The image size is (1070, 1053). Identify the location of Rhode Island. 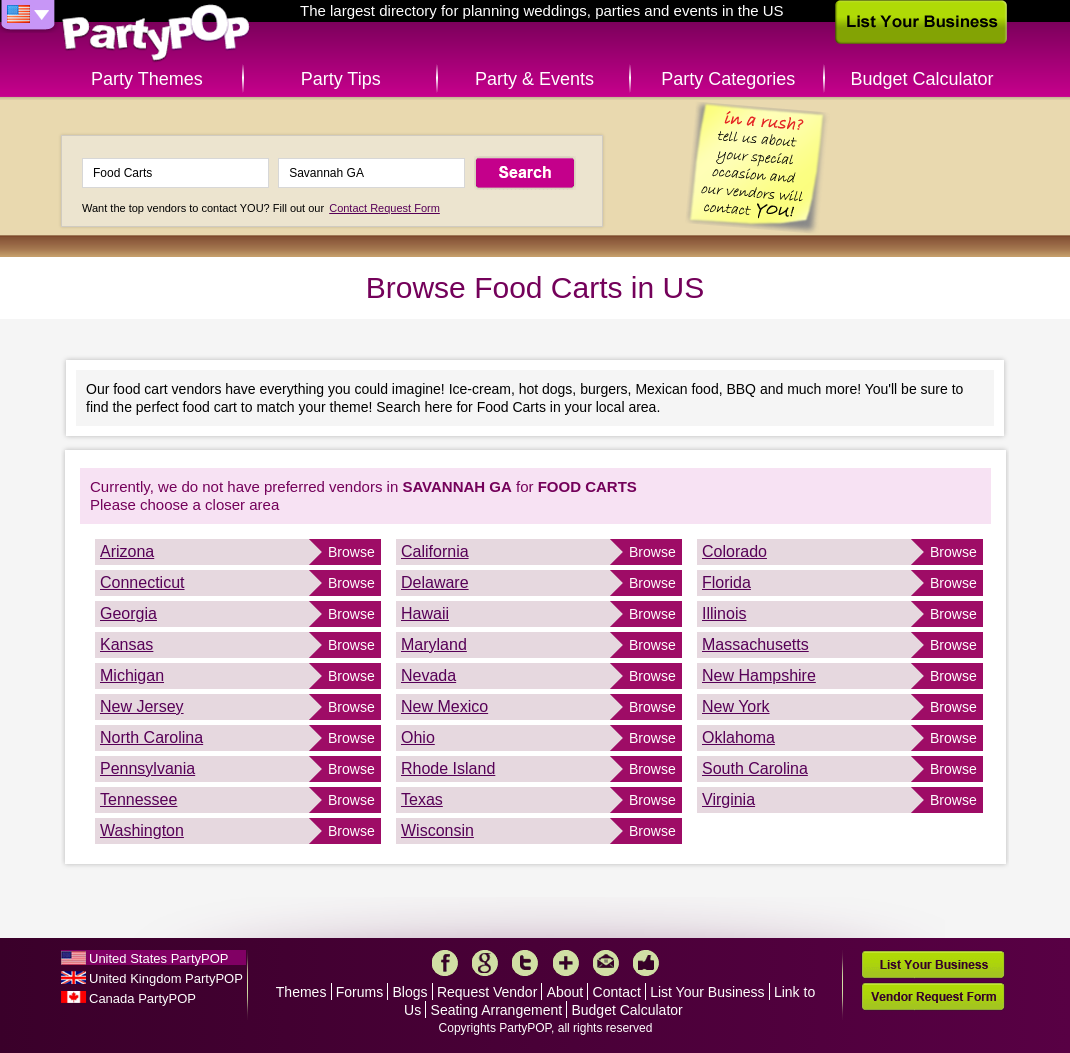
(448, 768).